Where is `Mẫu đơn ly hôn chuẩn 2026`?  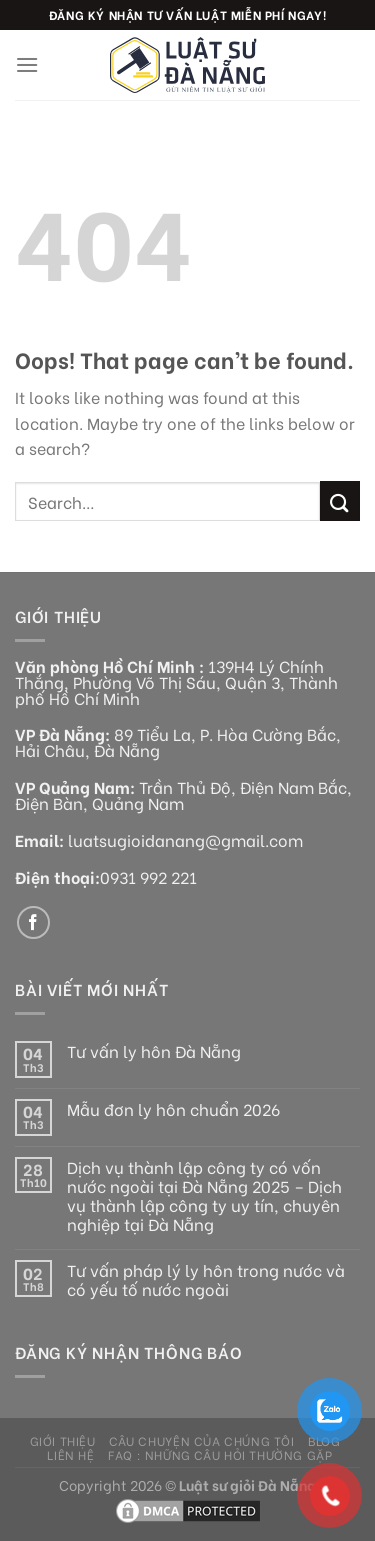 Mẫu đơn ly hôn chuẩn 2026 is located at coordinates (173, 1108).